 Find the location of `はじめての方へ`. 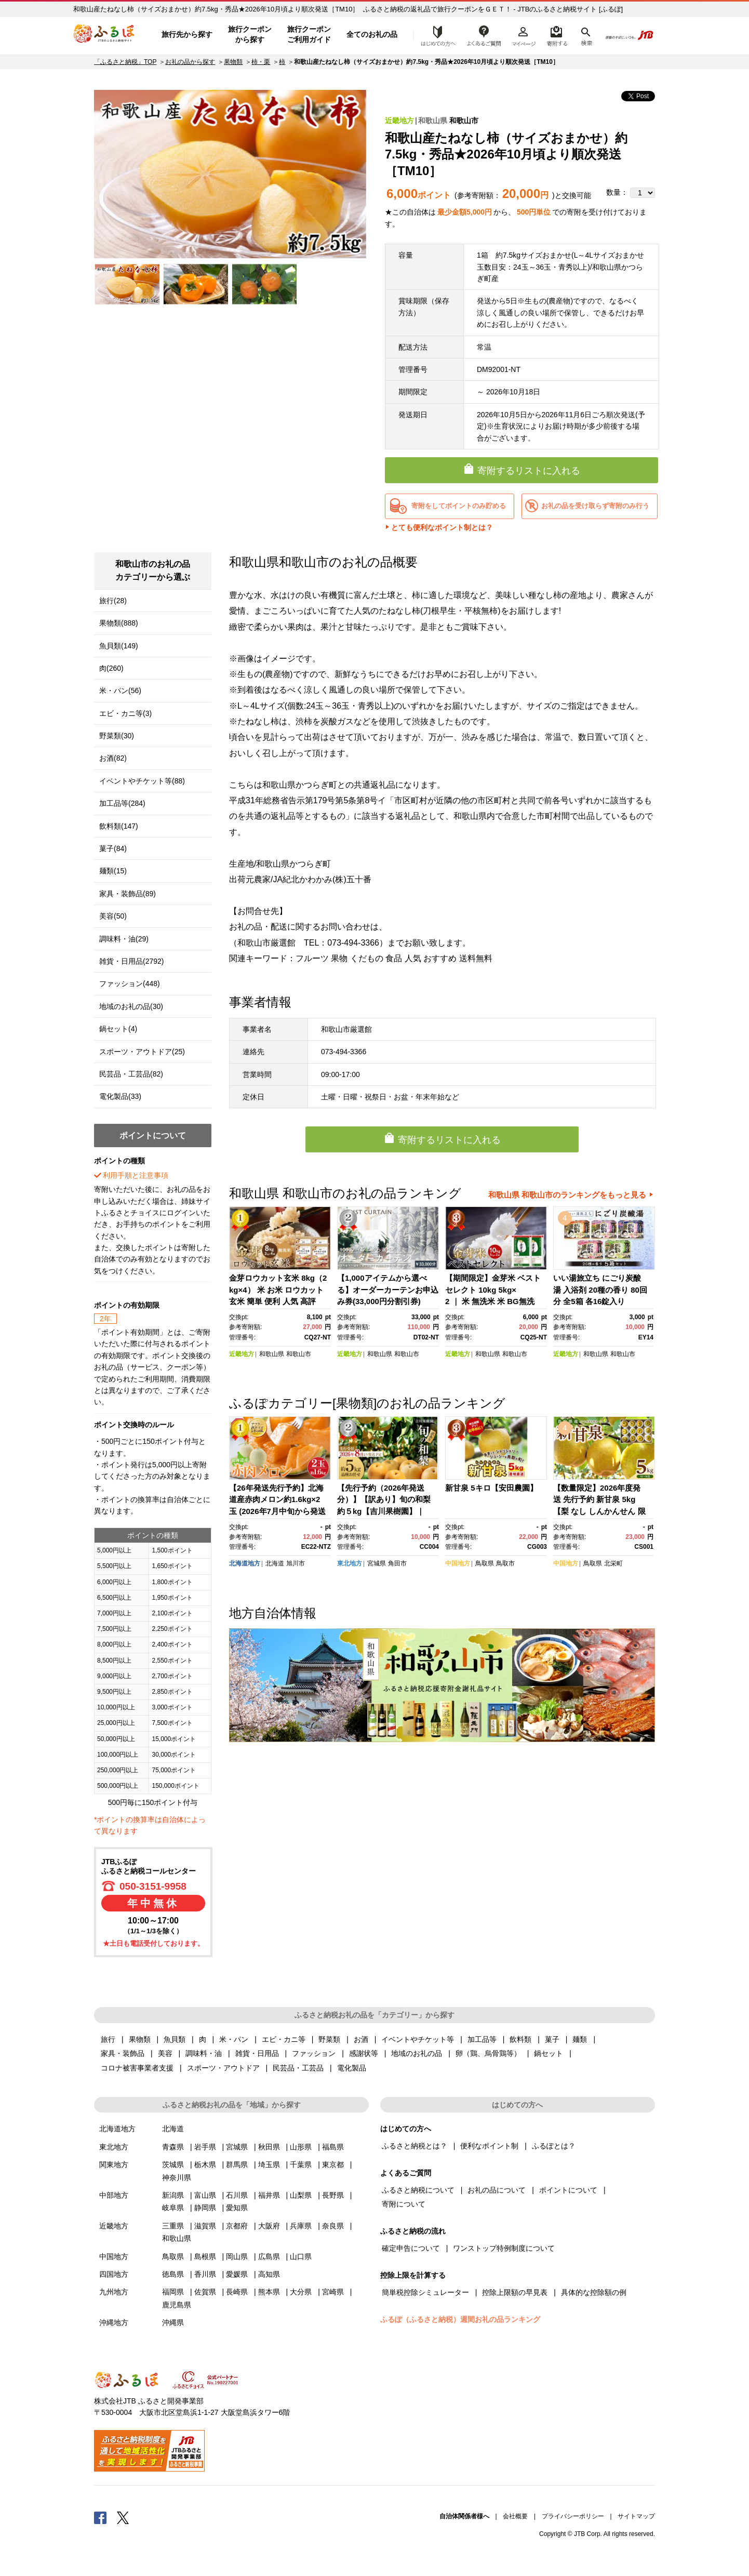

はじめての方へ is located at coordinates (435, 34).